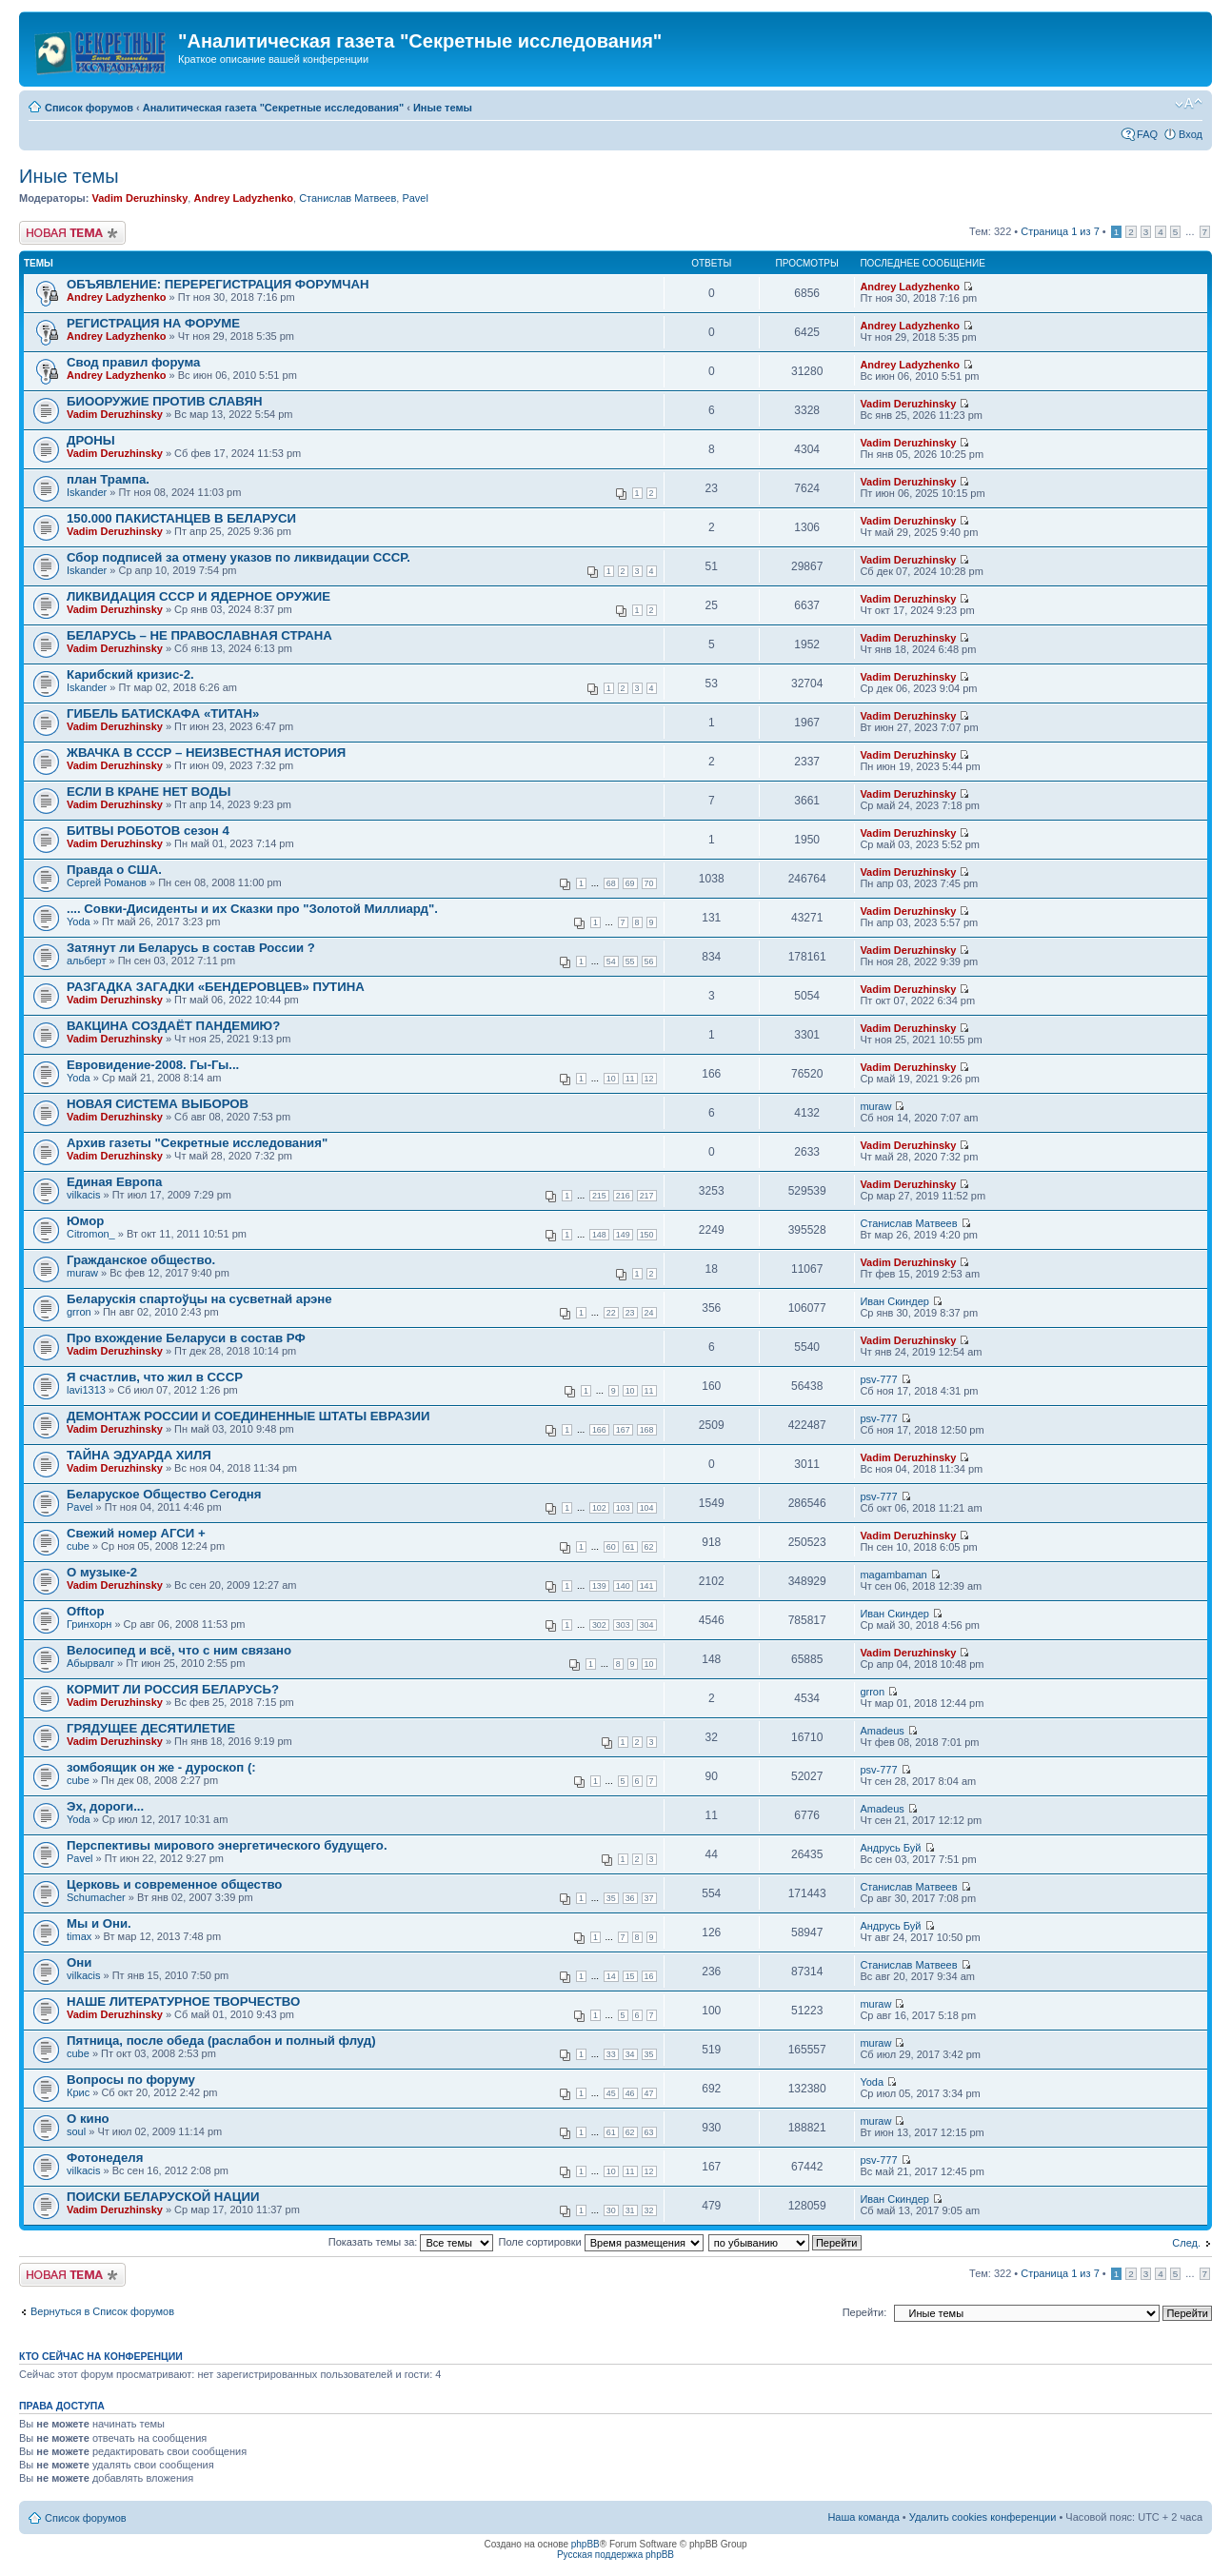  What do you see at coordinates (599, 1508) in the screenshot?
I see `102` at bounding box center [599, 1508].